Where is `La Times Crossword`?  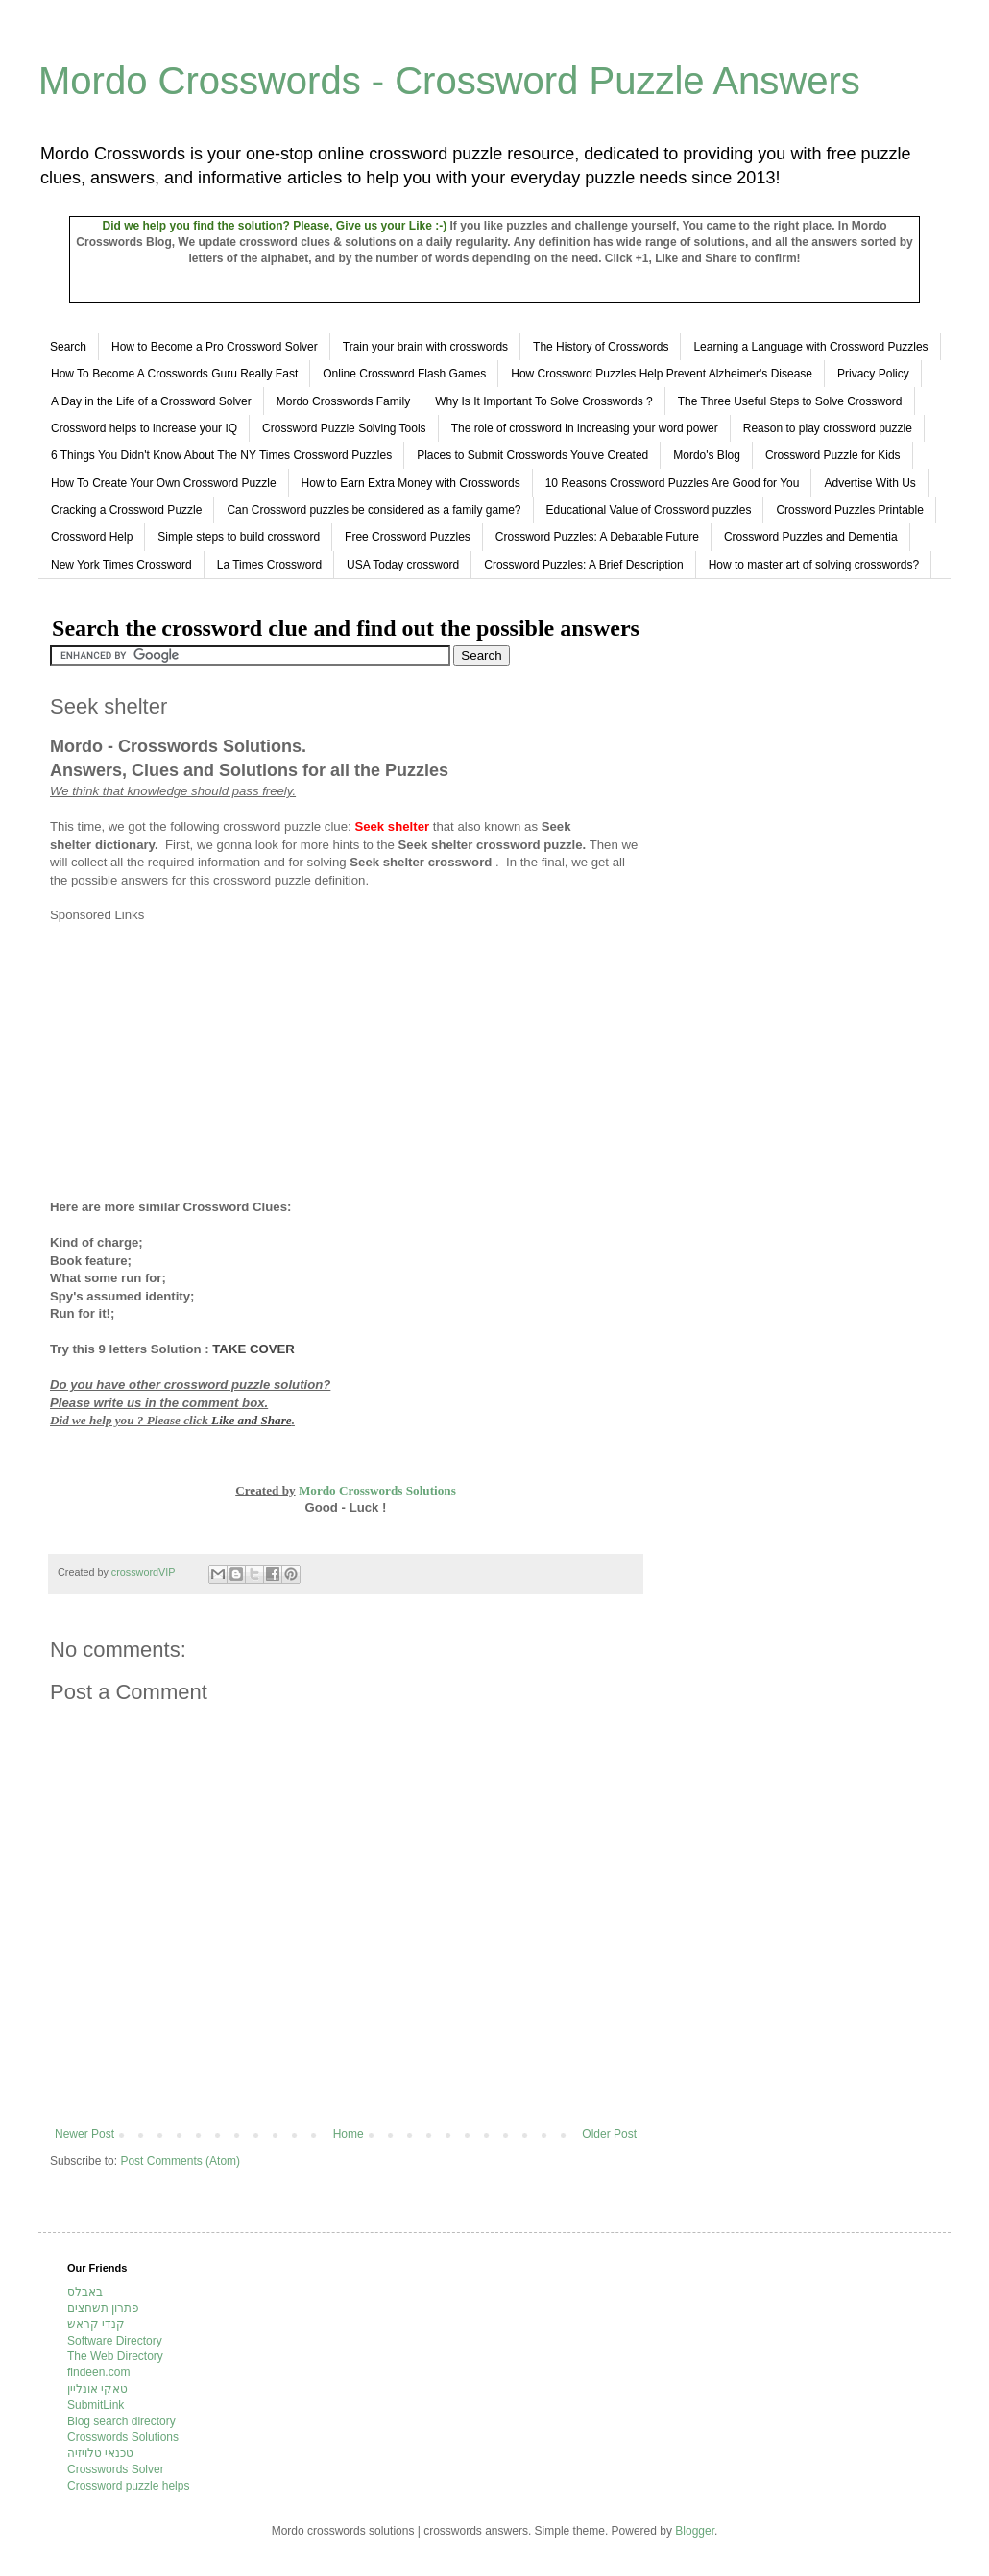 La Times Crossword is located at coordinates (269, 564).